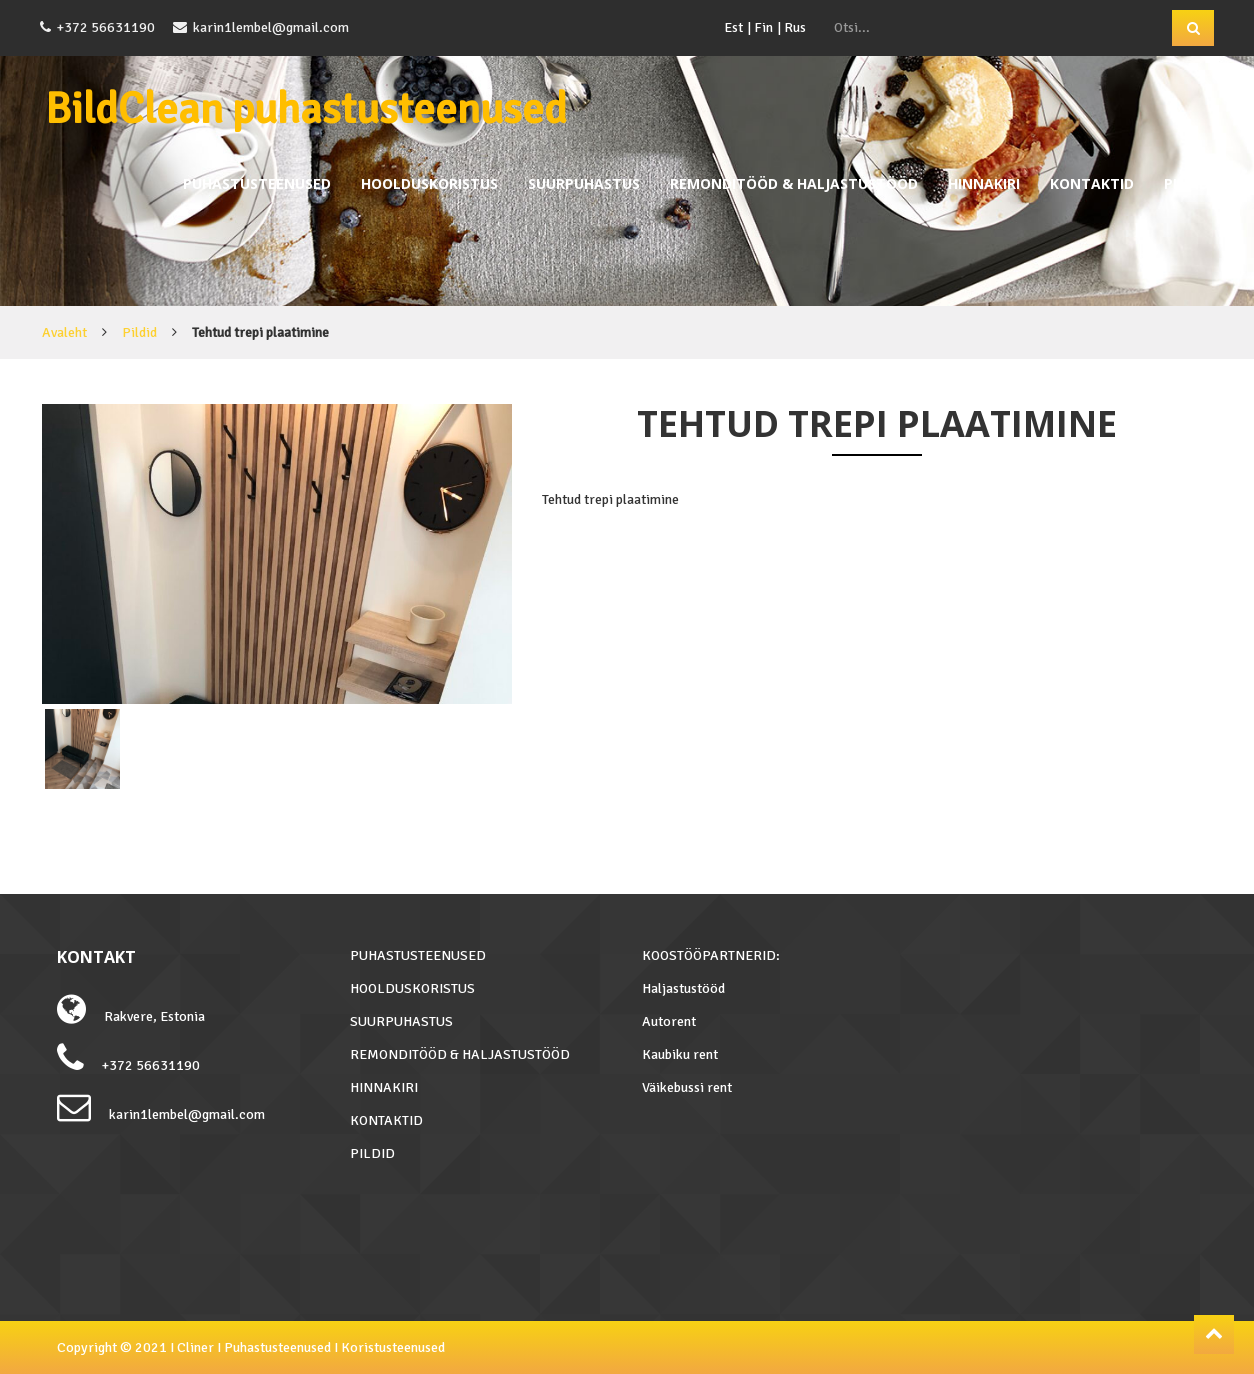 This screenshot has width=1254, height=1374. I want to click on Kaubiku rent, so click(680, 1054).